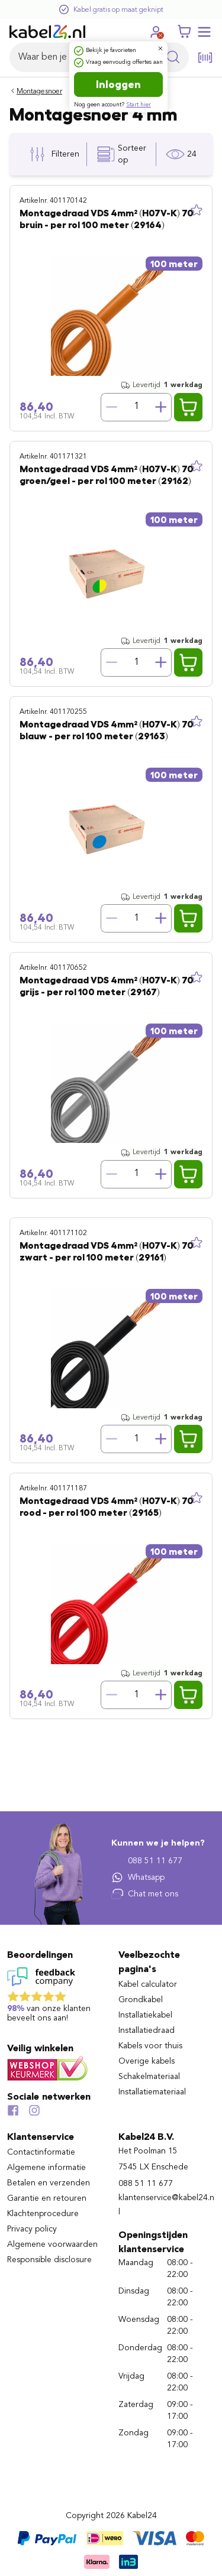 This screenshot has width=222, height=2576. Describe the element at coordinates (188, 407) in the screenshot. I see `[Voeg Montagedraad VDS 4mm² (H07V-K) 70° bruin - per rol 100 meter (29164) toe aan winkelwagen]` at that location.